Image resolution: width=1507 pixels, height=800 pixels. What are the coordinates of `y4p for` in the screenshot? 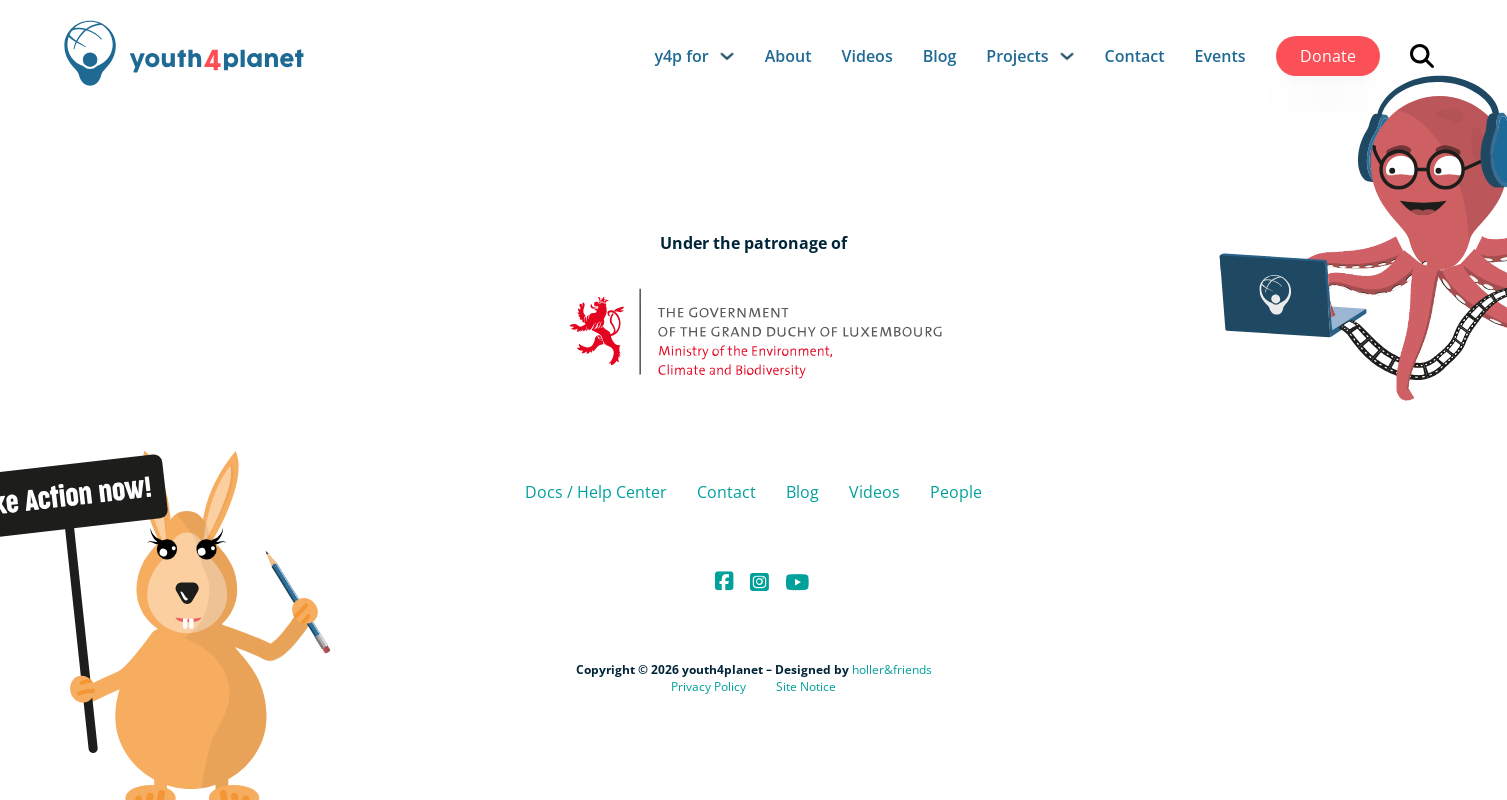 It's located at (681, 56).